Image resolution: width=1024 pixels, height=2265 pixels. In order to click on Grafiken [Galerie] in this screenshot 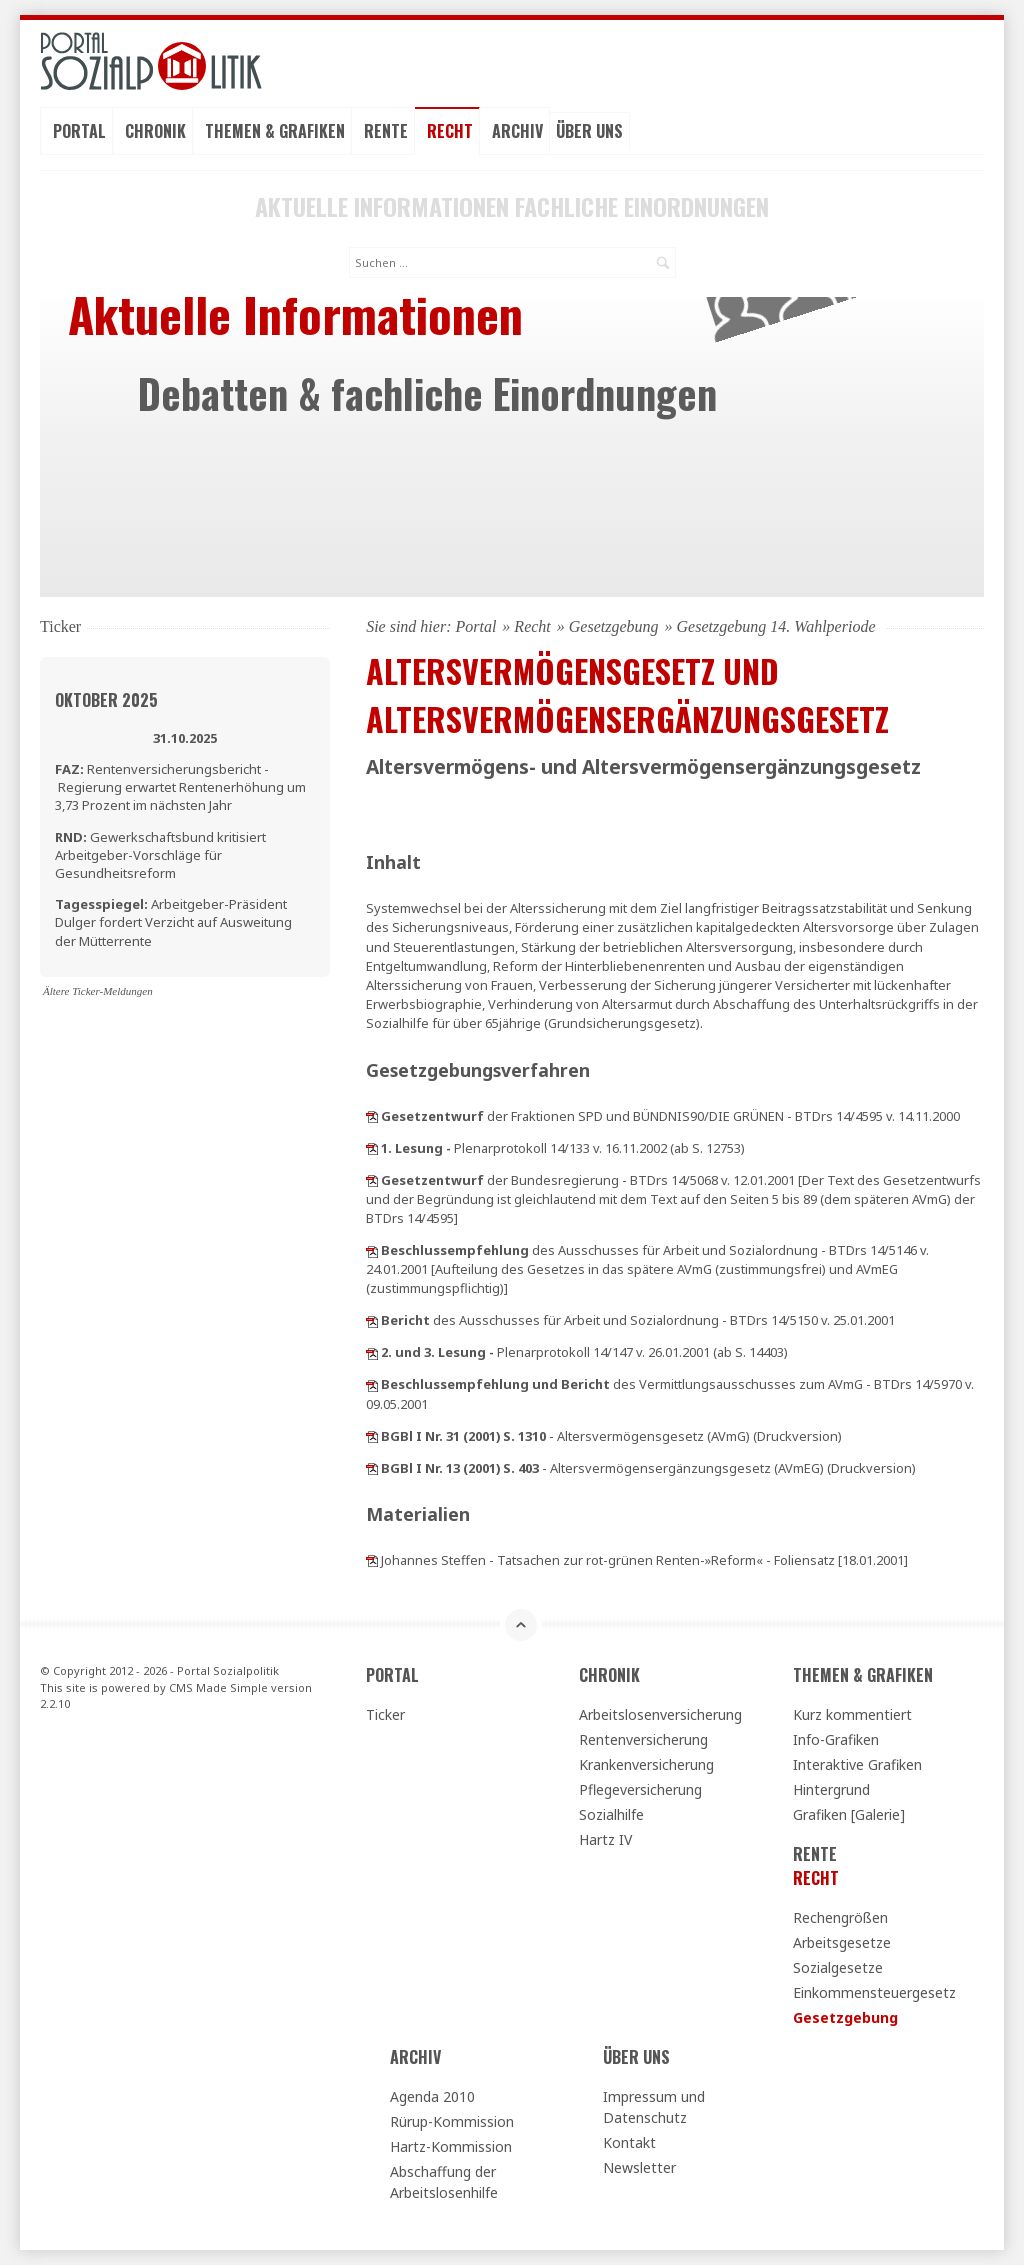, I will do `click(849, 1814)`.